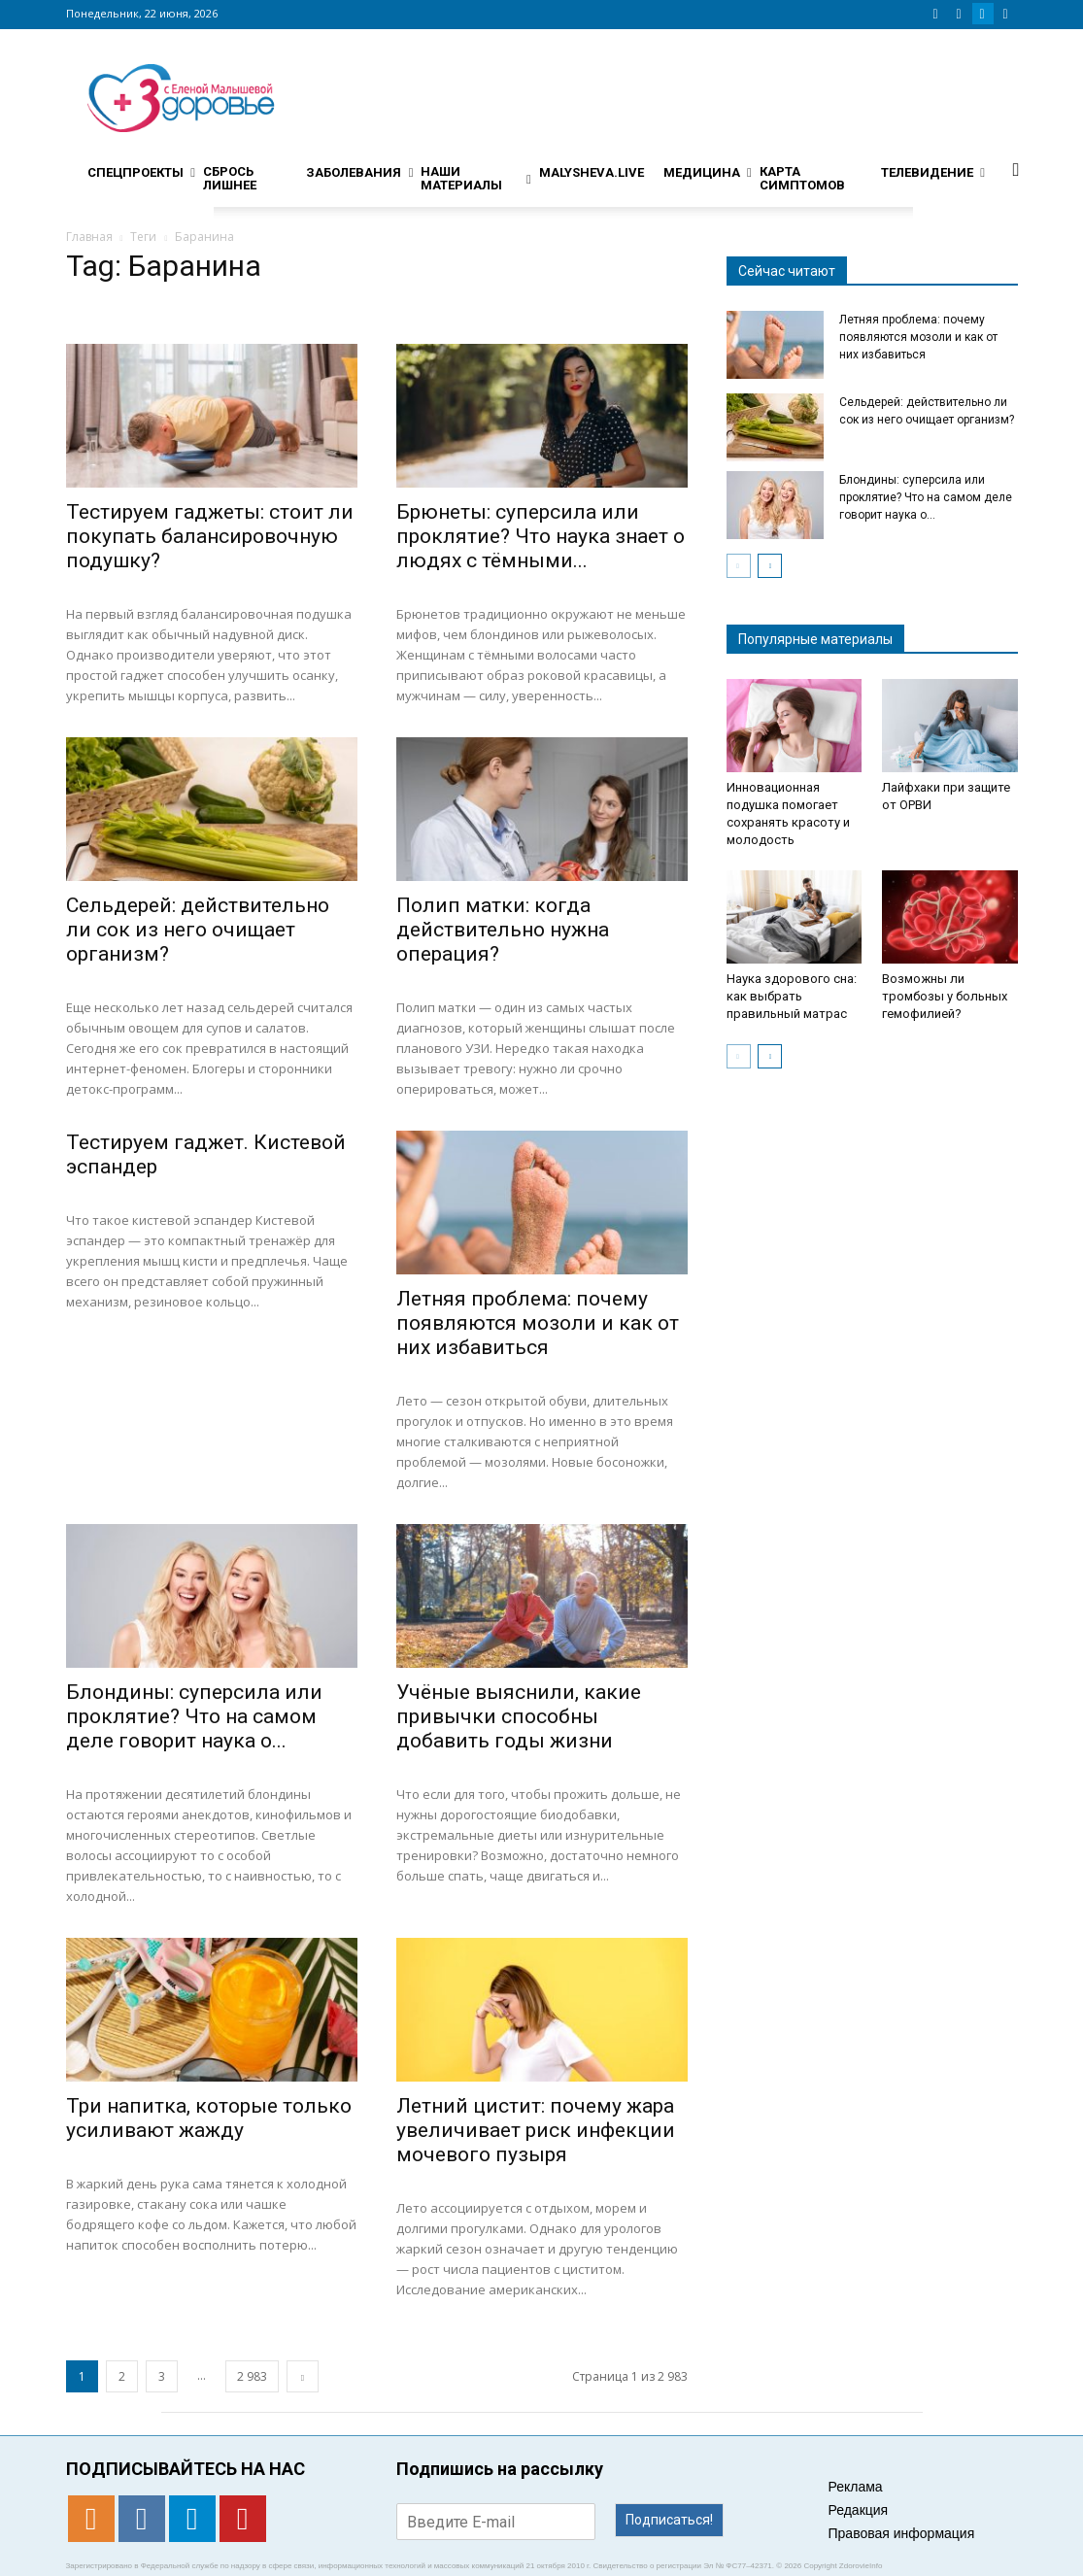 The image size is (1083, 2576). What do you see at coordinates (502, 930) in the screenshot?
I see `Полип матки: когда действительно нужна операция?` at bounding box center [502, 930].